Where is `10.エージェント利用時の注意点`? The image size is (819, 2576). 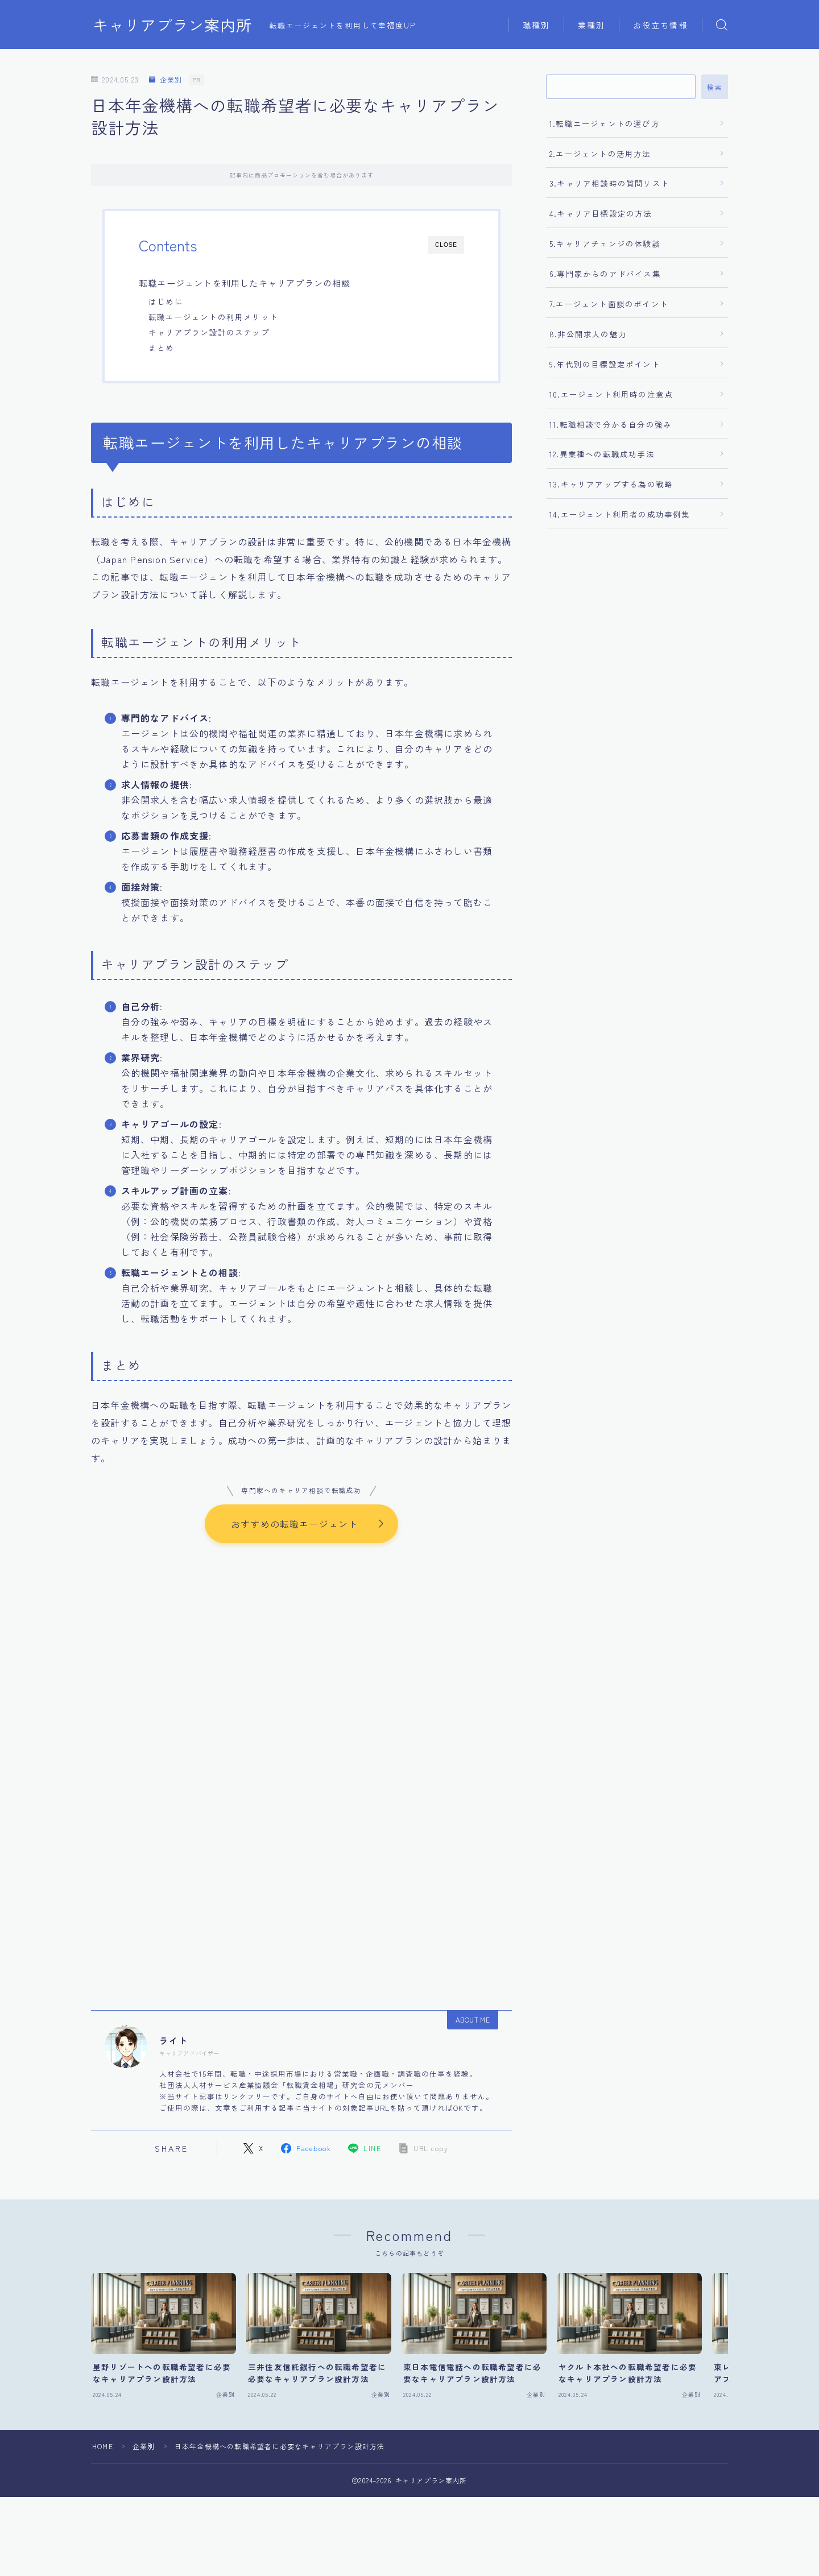 10.エージェント利用時の注意点 is located at coordinates (611, 394).